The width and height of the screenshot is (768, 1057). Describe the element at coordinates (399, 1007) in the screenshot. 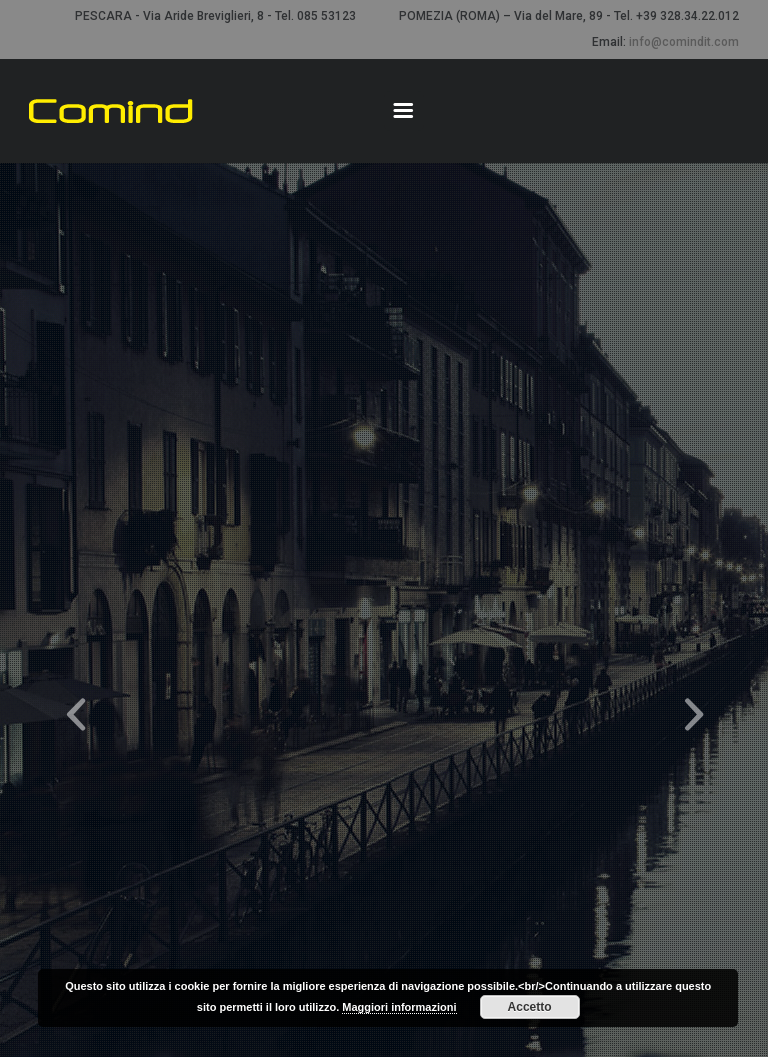

I see `Maggiori informazioni` at that location.